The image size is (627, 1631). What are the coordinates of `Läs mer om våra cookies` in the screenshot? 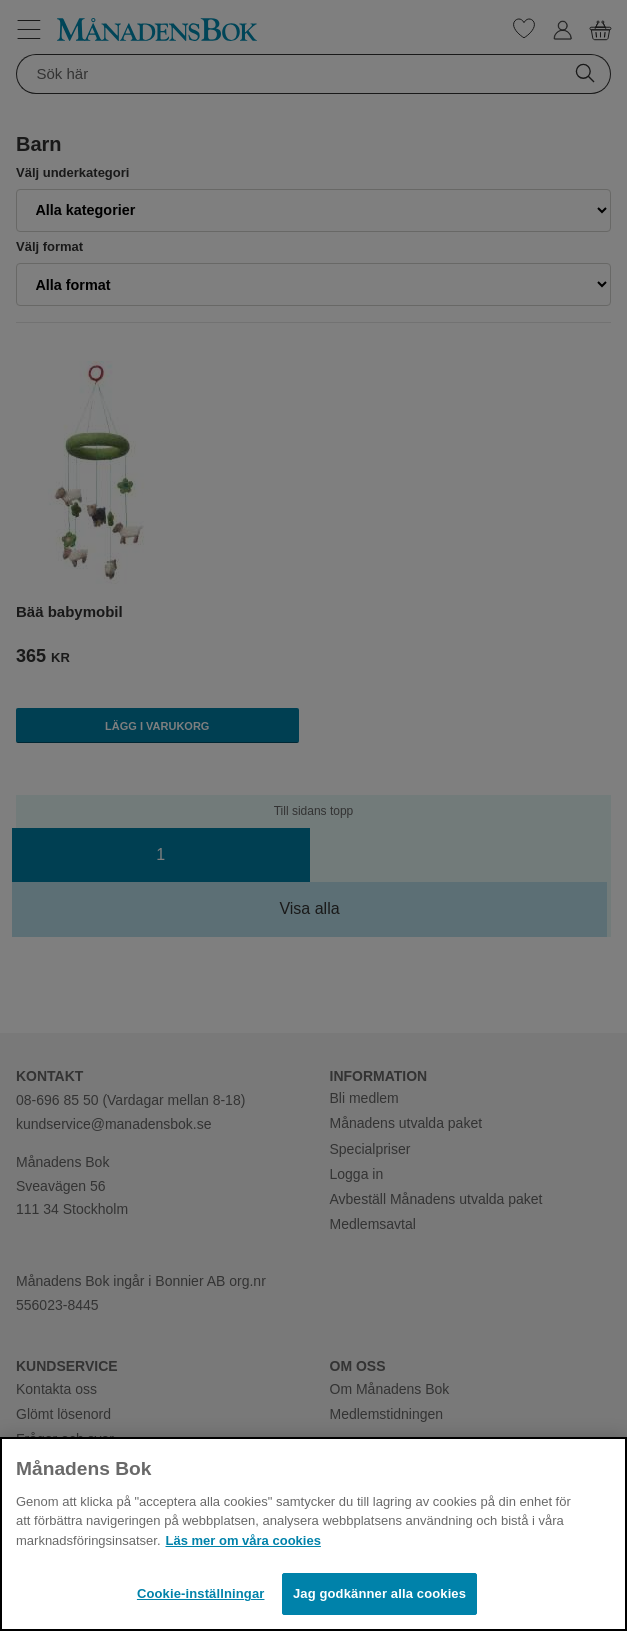 It's located at (243, 1540).